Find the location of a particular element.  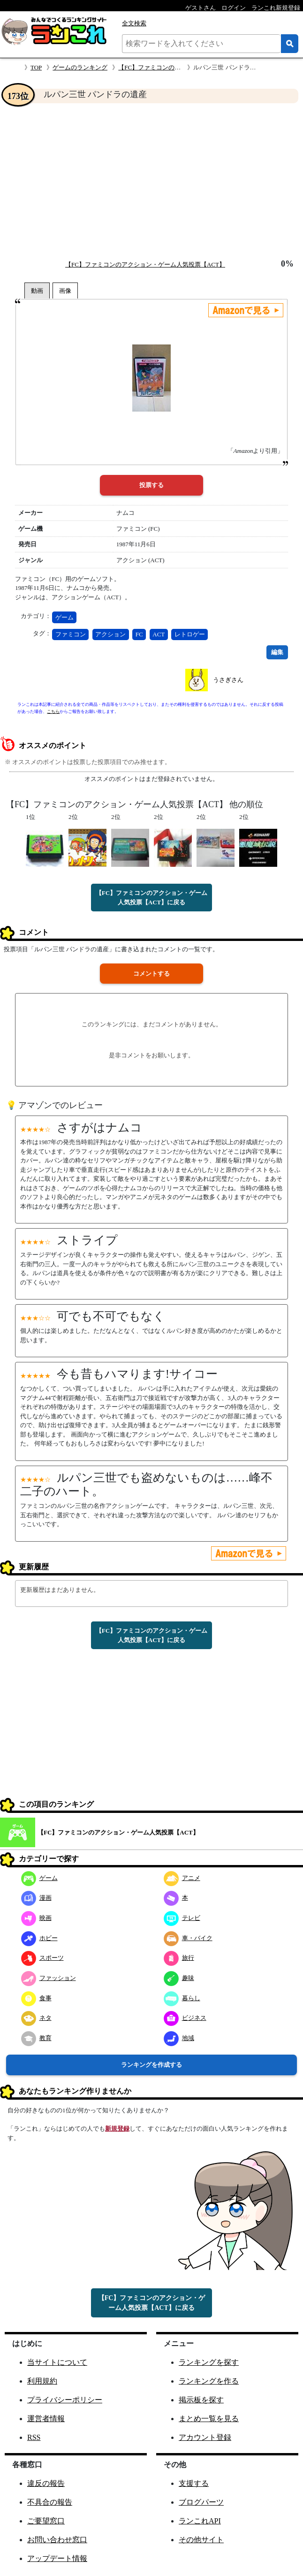

利用規約 is located at coordinates (42, 2381).